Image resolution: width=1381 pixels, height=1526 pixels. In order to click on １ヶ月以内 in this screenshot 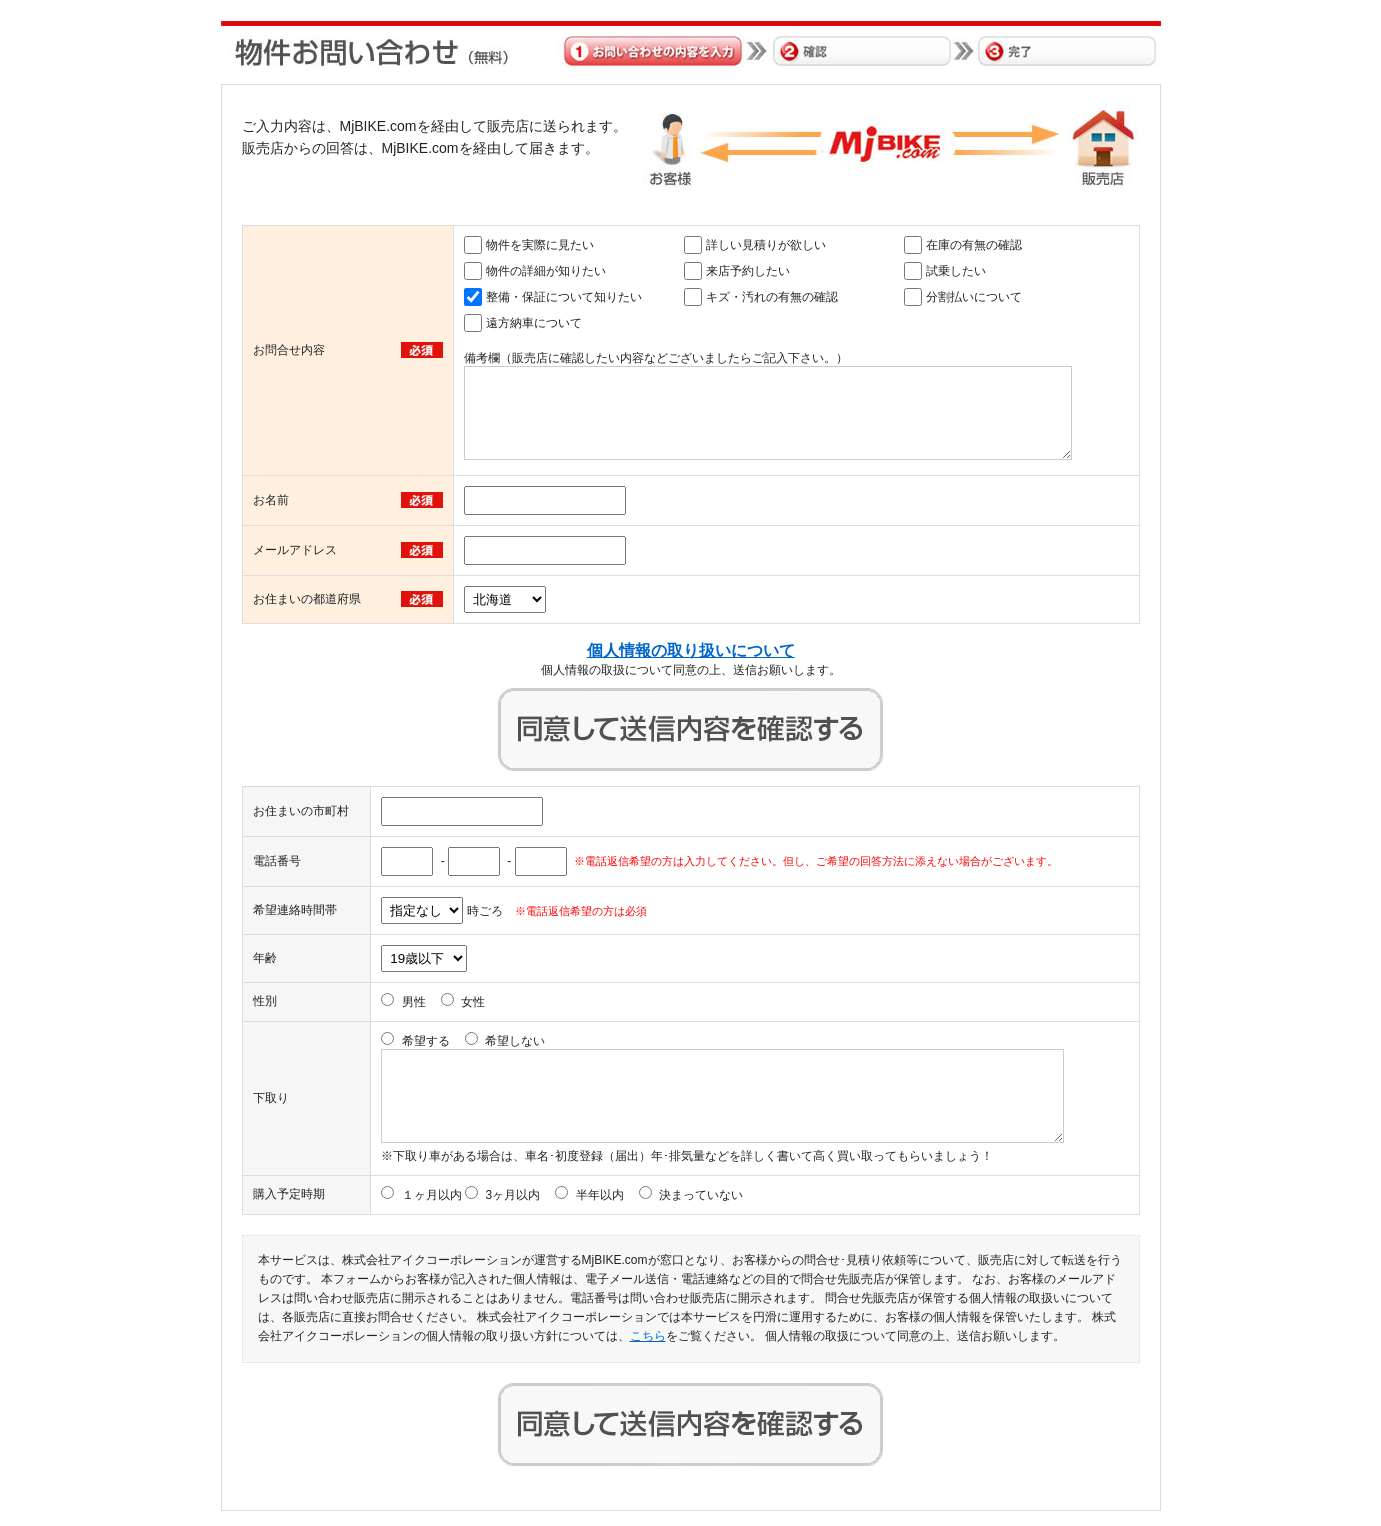, I will do `click(432, 1195)`.